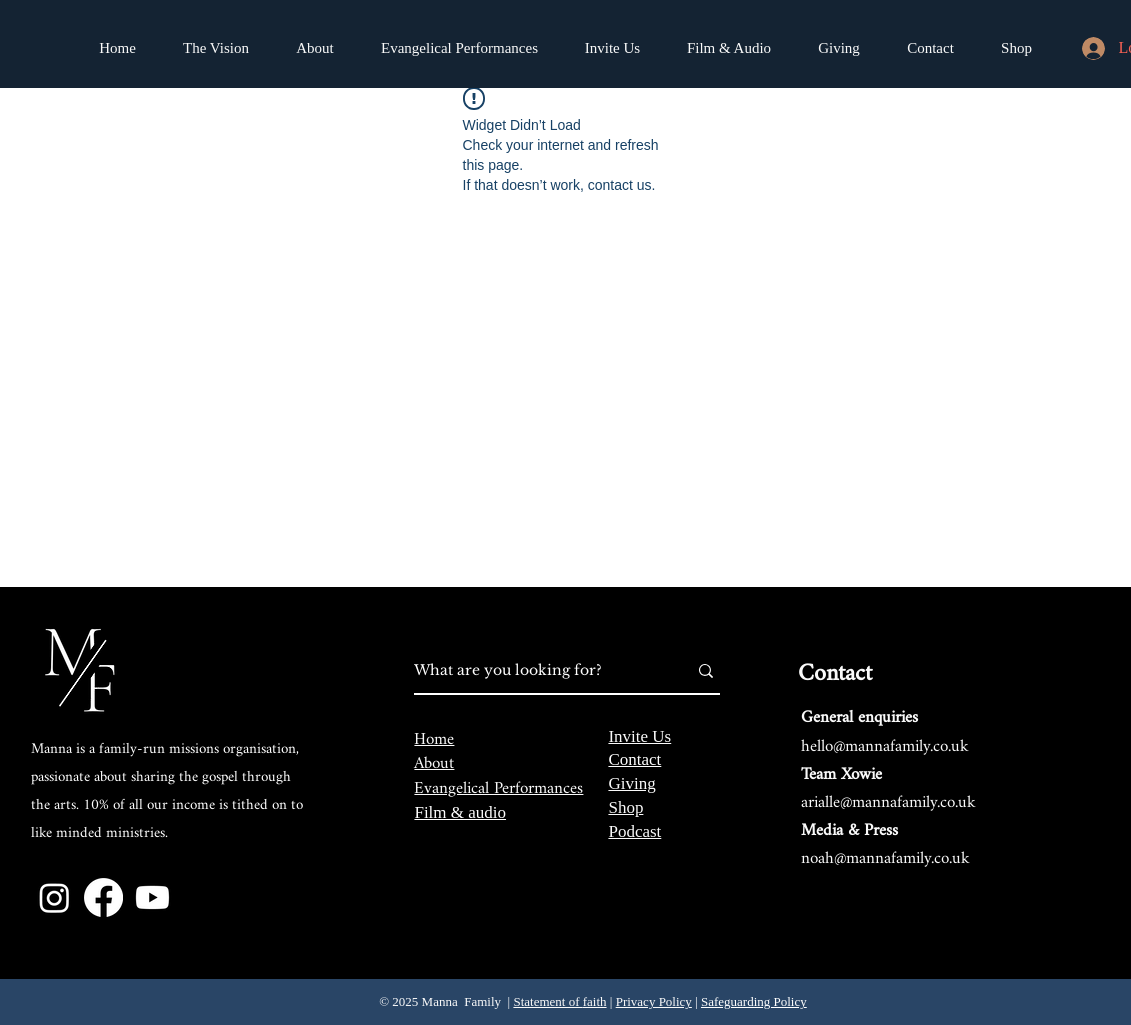 The width and height of the screenshot is (1131, 1025). Describe the element at coordinates (103, 897) in the screenshot. I see `[Facebook]` at that location.